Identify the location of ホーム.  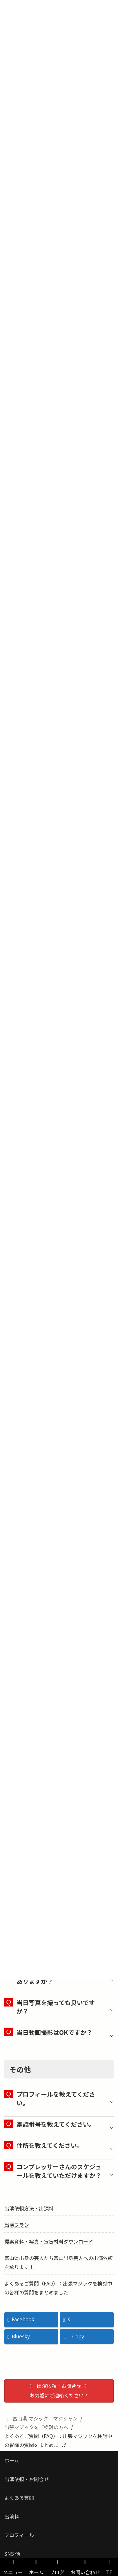
(11, 2460).